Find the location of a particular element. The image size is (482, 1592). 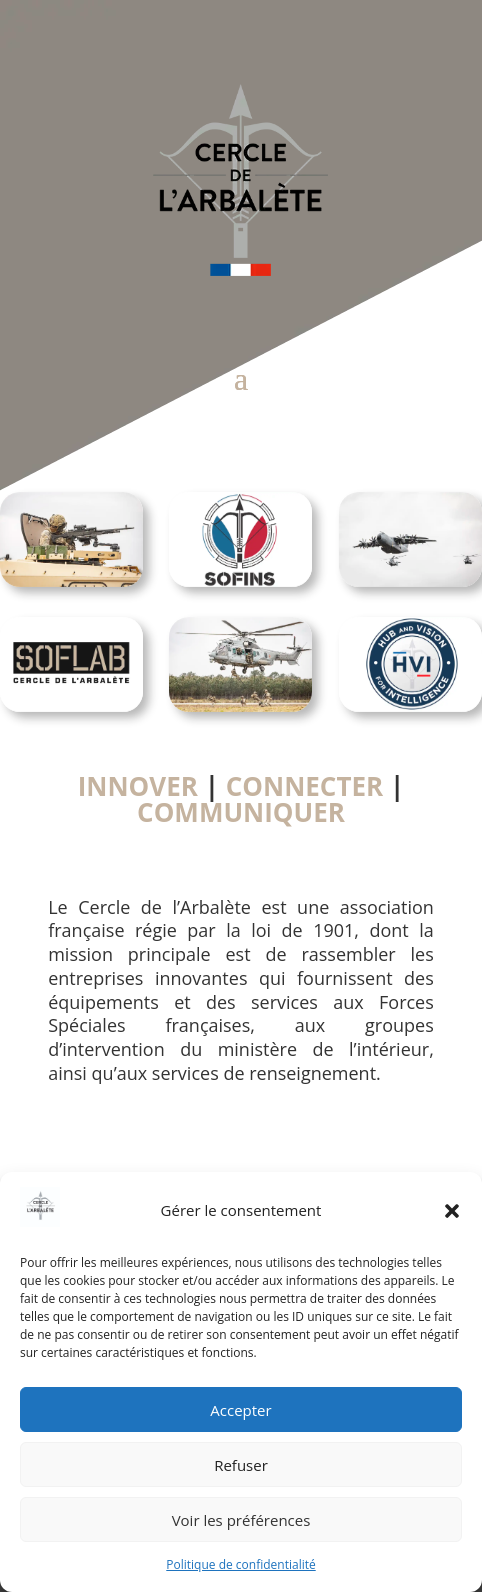

Refuser is located at coordinates (241, 1465).